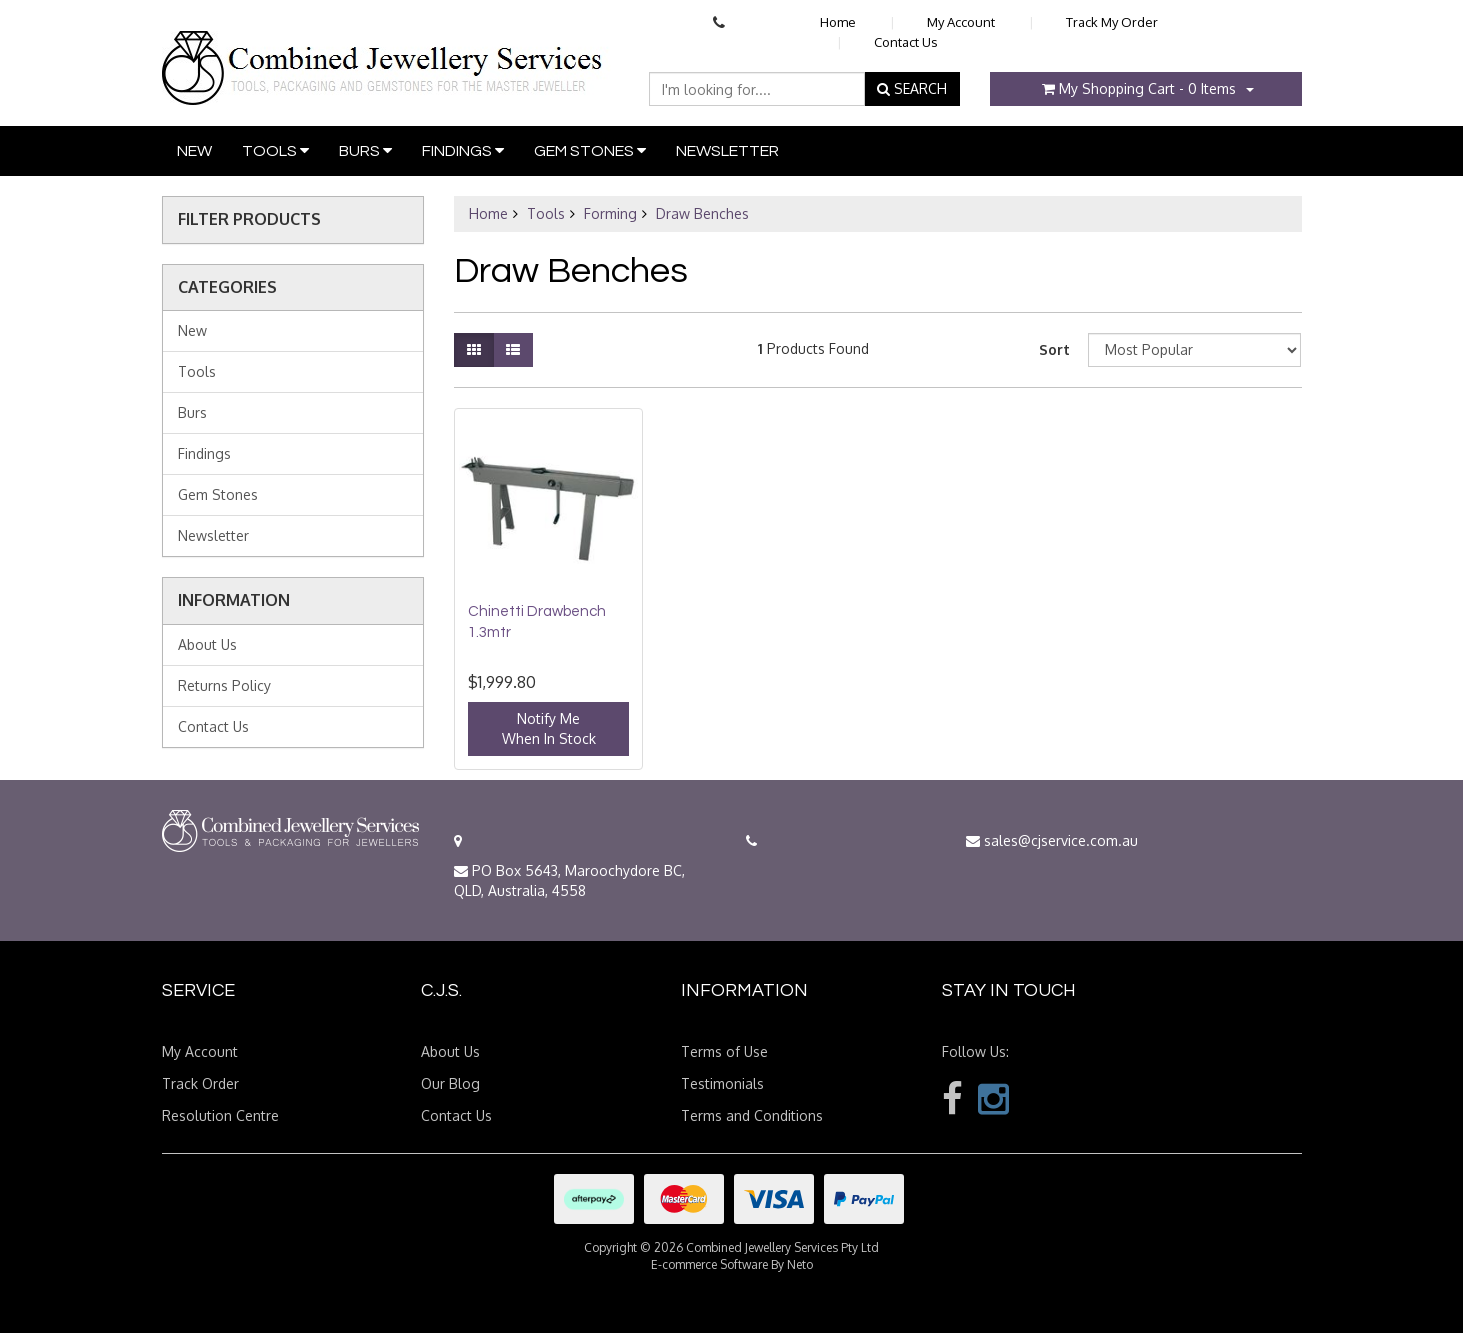 This screenshot has height=1333, width=1463. What do you see at coordinates (224, 685) in the screenshot?
I see `Returns Policy` at bounding box center [224, 685].